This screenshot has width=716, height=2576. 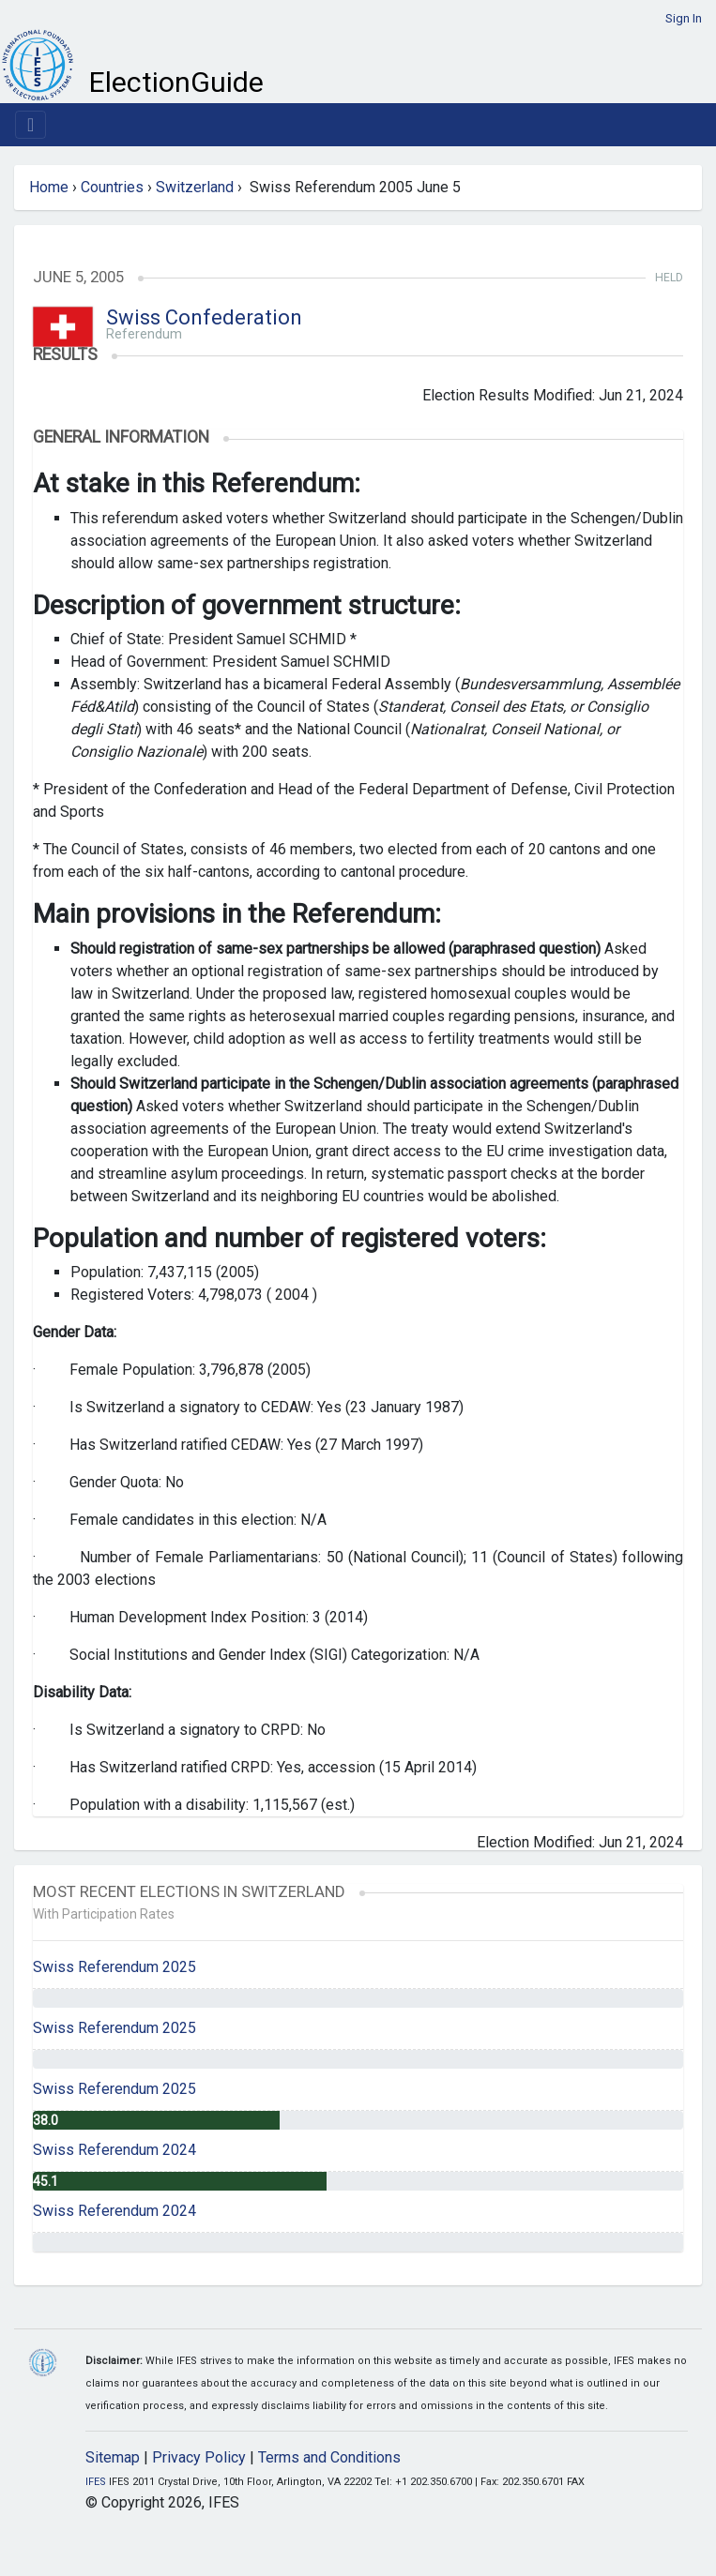 I want to click on Terms and Conditions, so click(x=329, y=2457).